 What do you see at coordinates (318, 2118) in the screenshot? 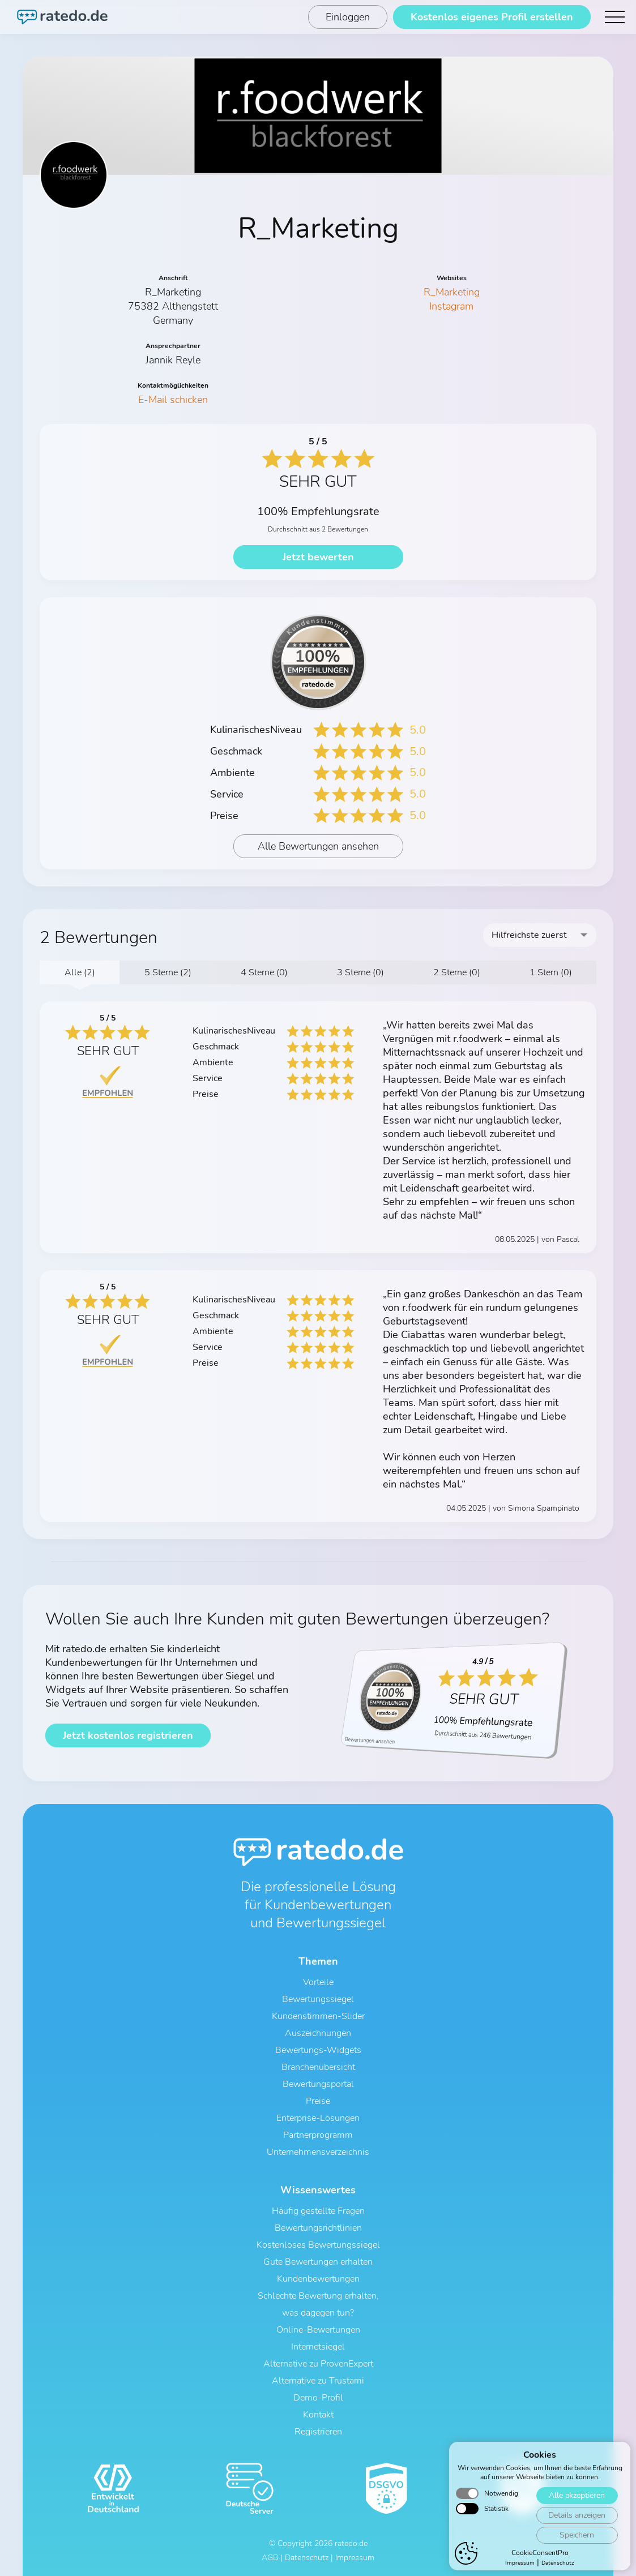
I see `Enterprise-Lösungen` at bounding box center [318, 2118].